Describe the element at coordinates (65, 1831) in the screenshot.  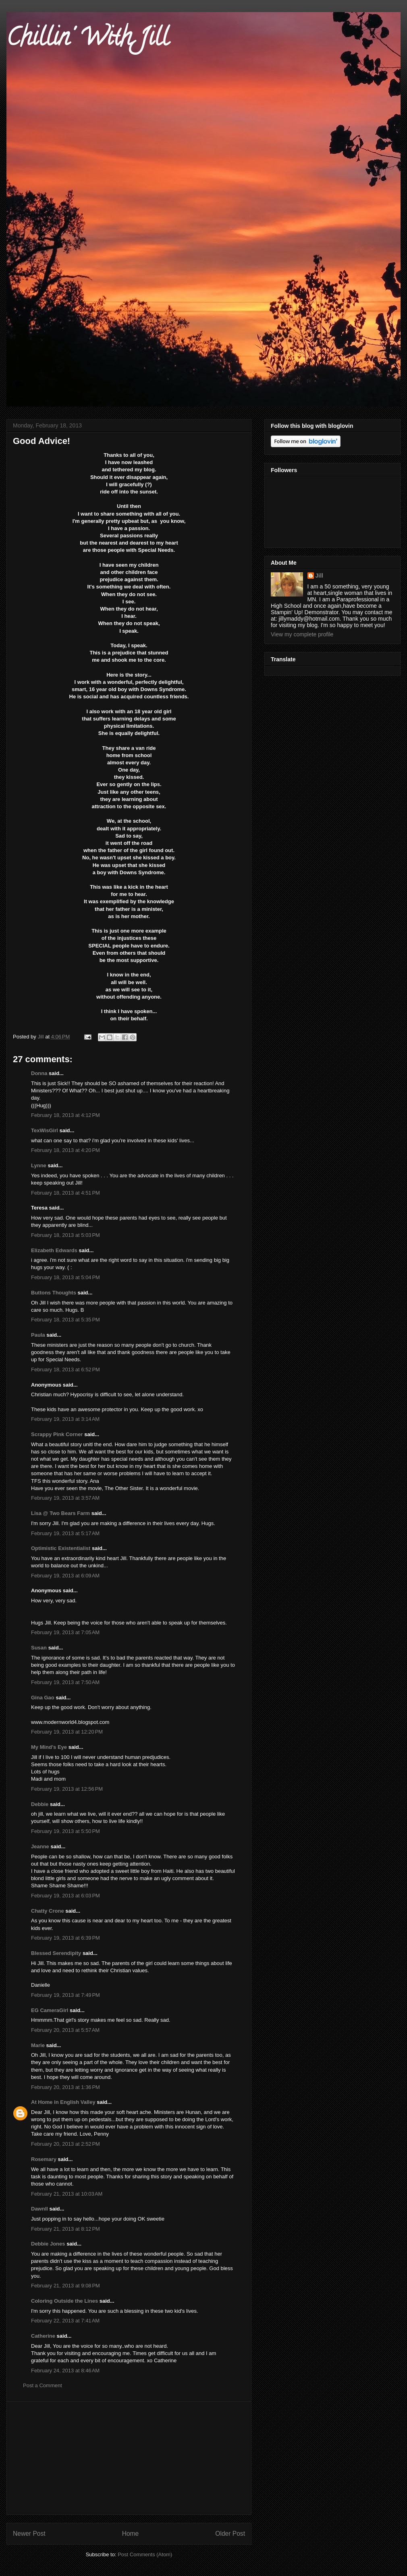
I see `February 19, 2013 at 5:50 PM` at that location.